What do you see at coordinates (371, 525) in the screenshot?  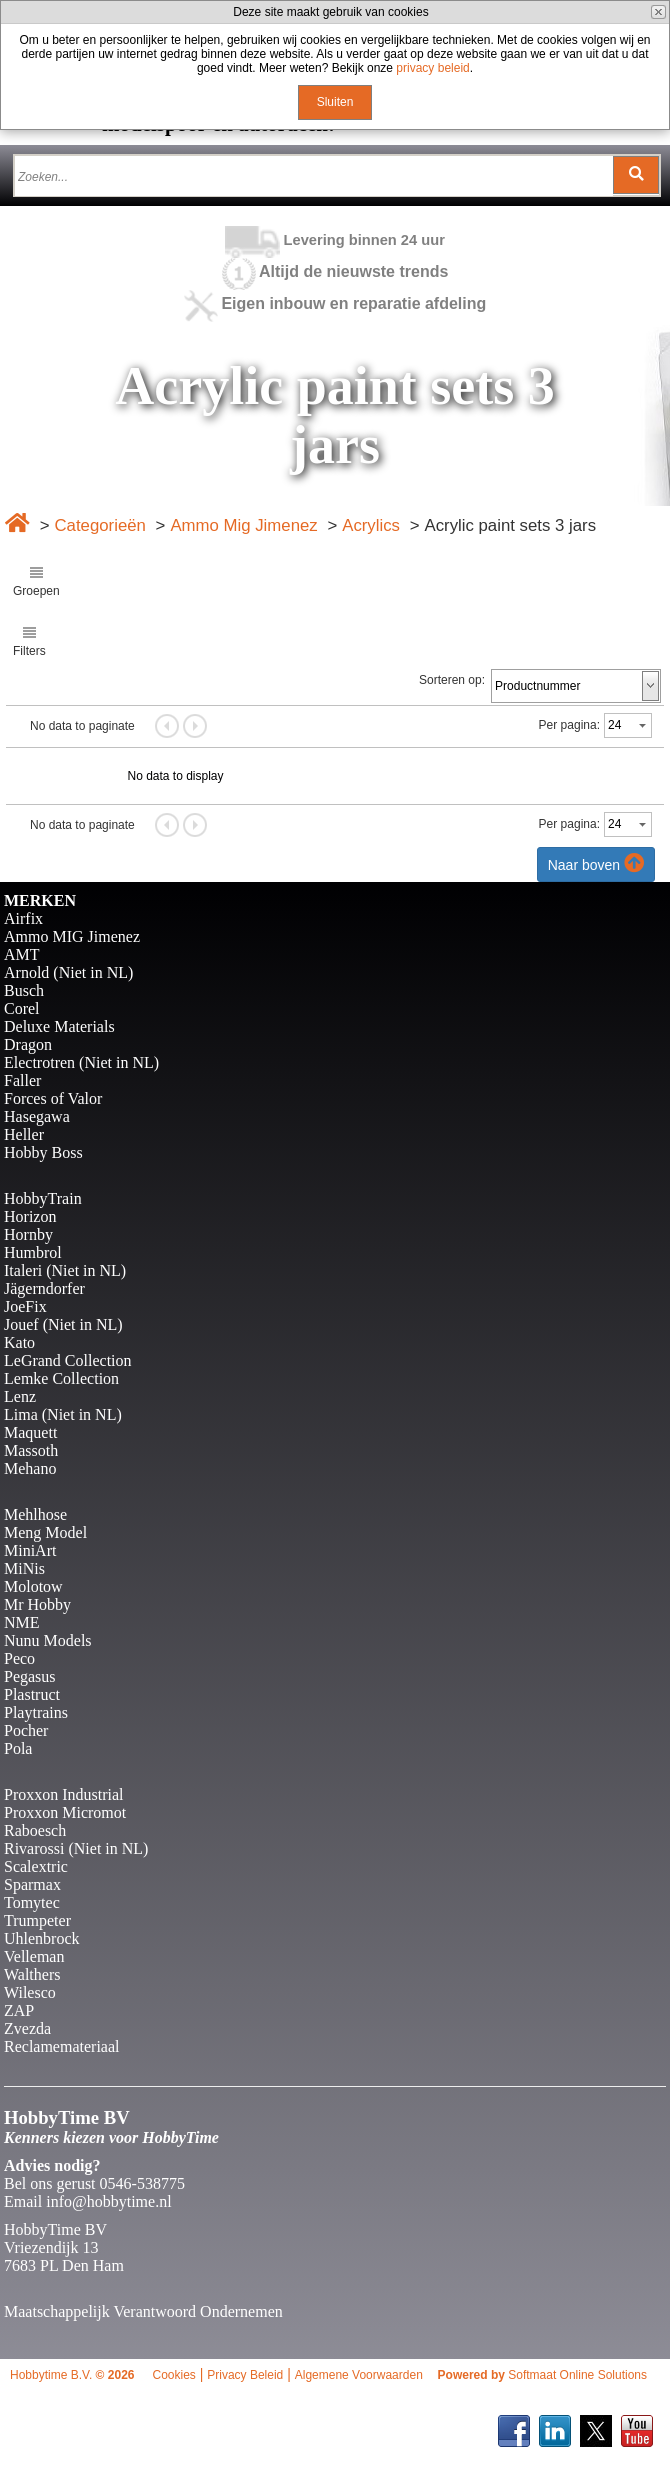 I see `Acrylics` at bounding box center [371, 525].